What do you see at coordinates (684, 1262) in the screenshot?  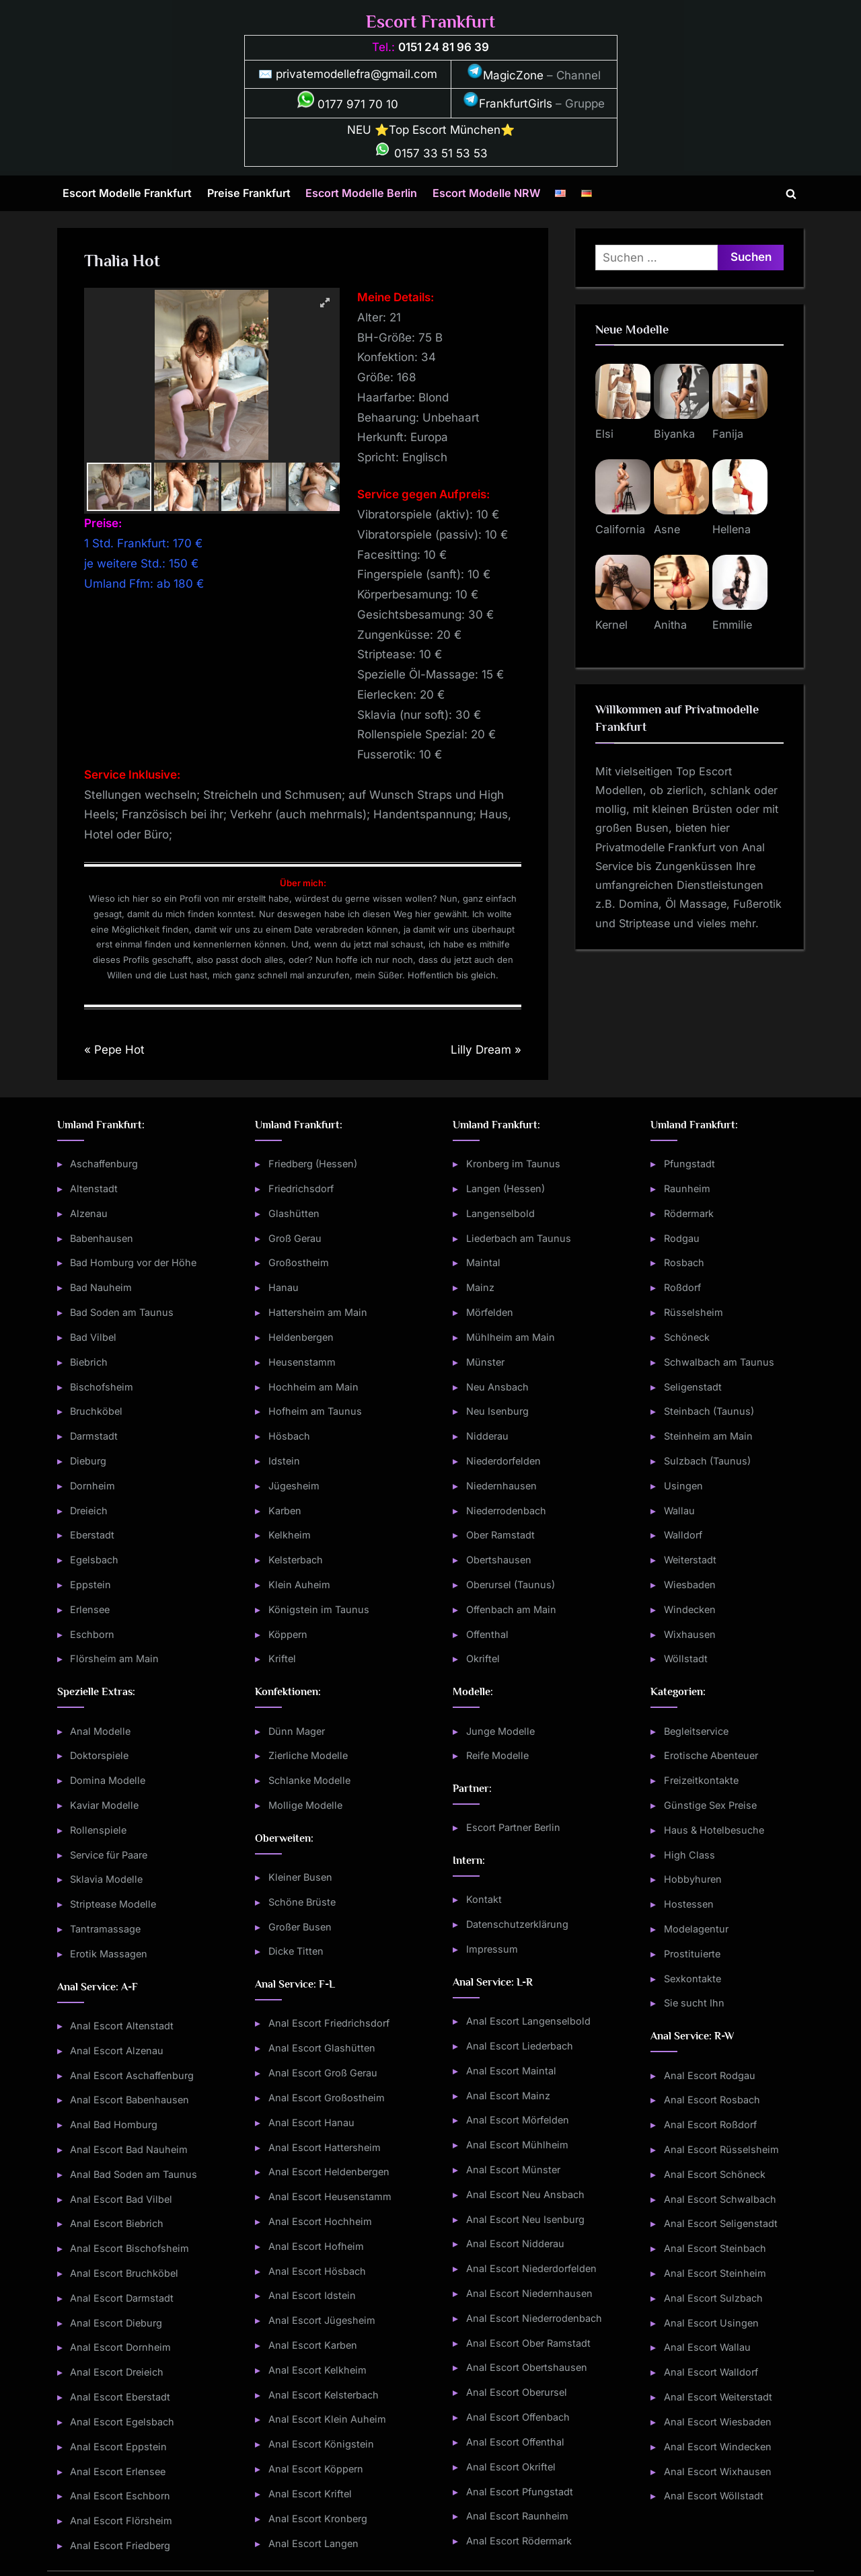 I see `Rosbach` at bounding box center [684, 1262].